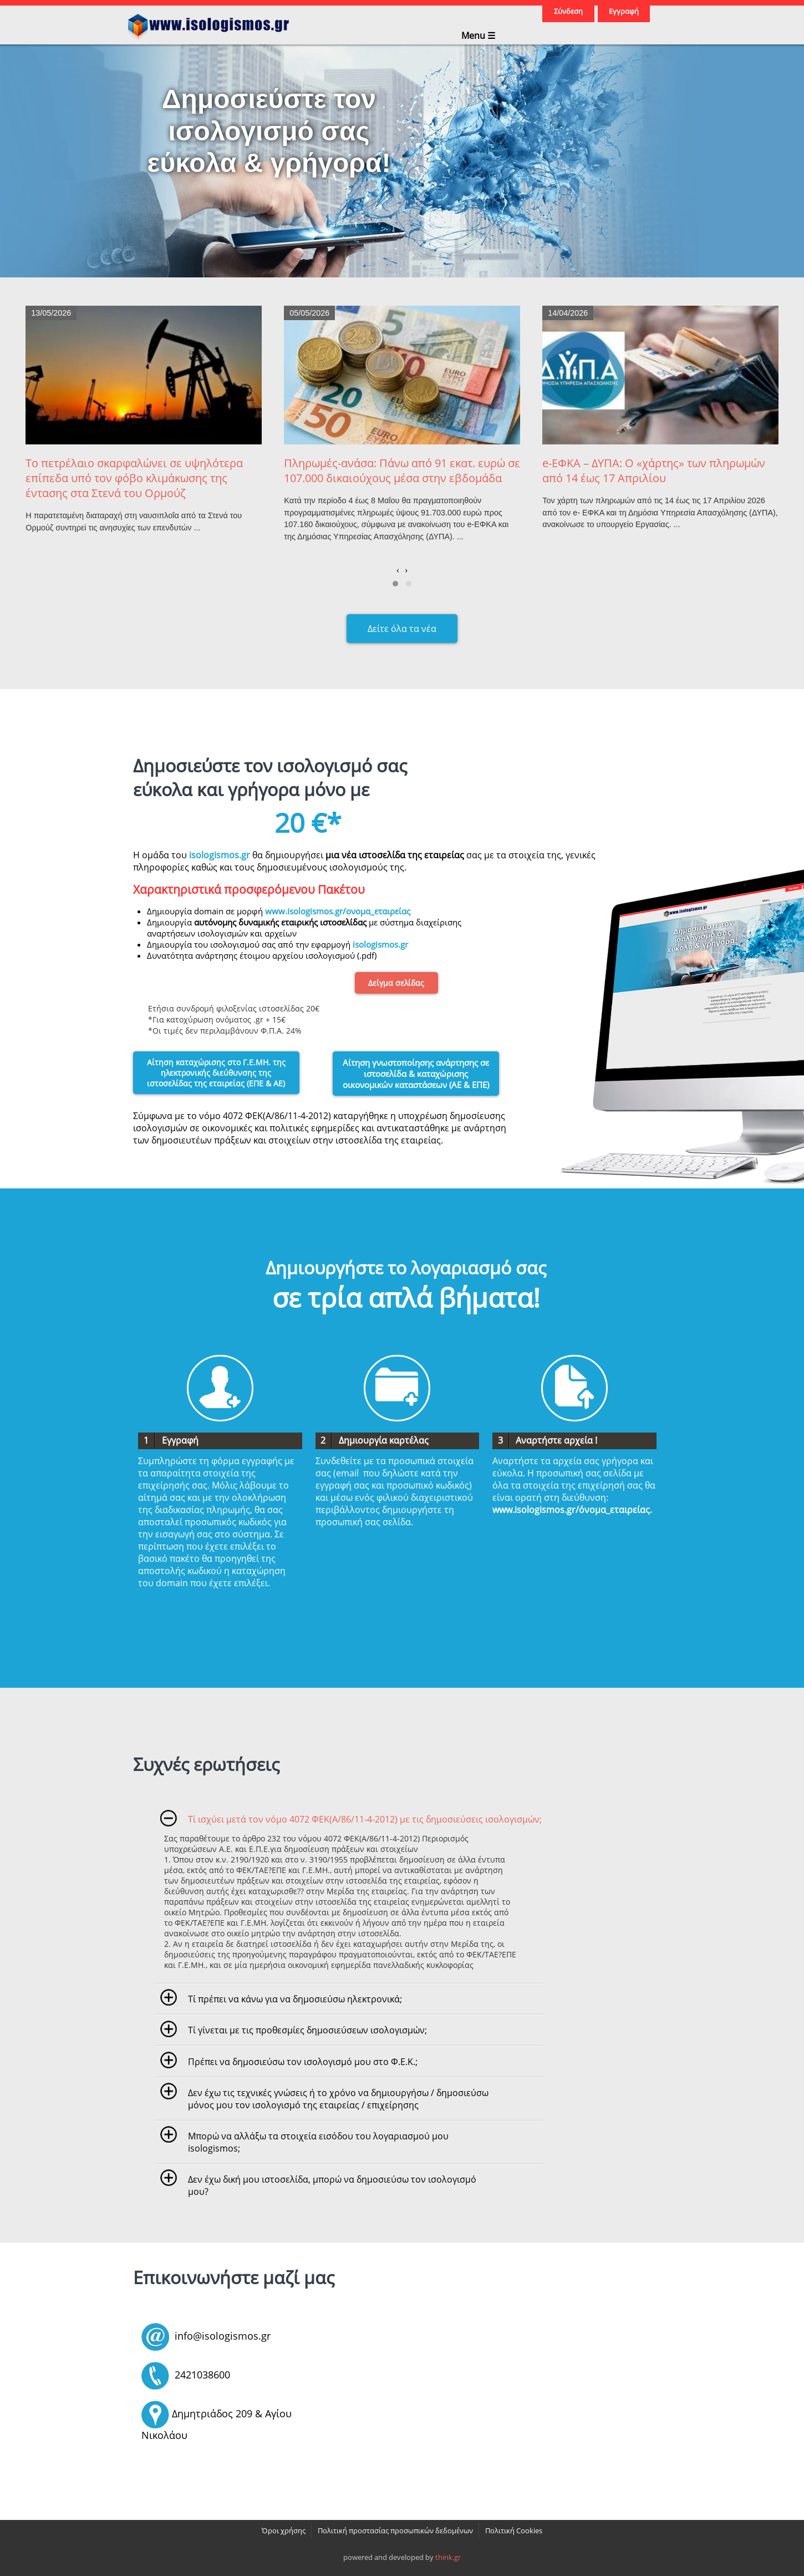 The width and height of the screenshot is (804, 2576). I want to click on Τί πρέπει να κάνω για να δημοσιεύσω ηλεκτρονικά;, so click(295, 1999).